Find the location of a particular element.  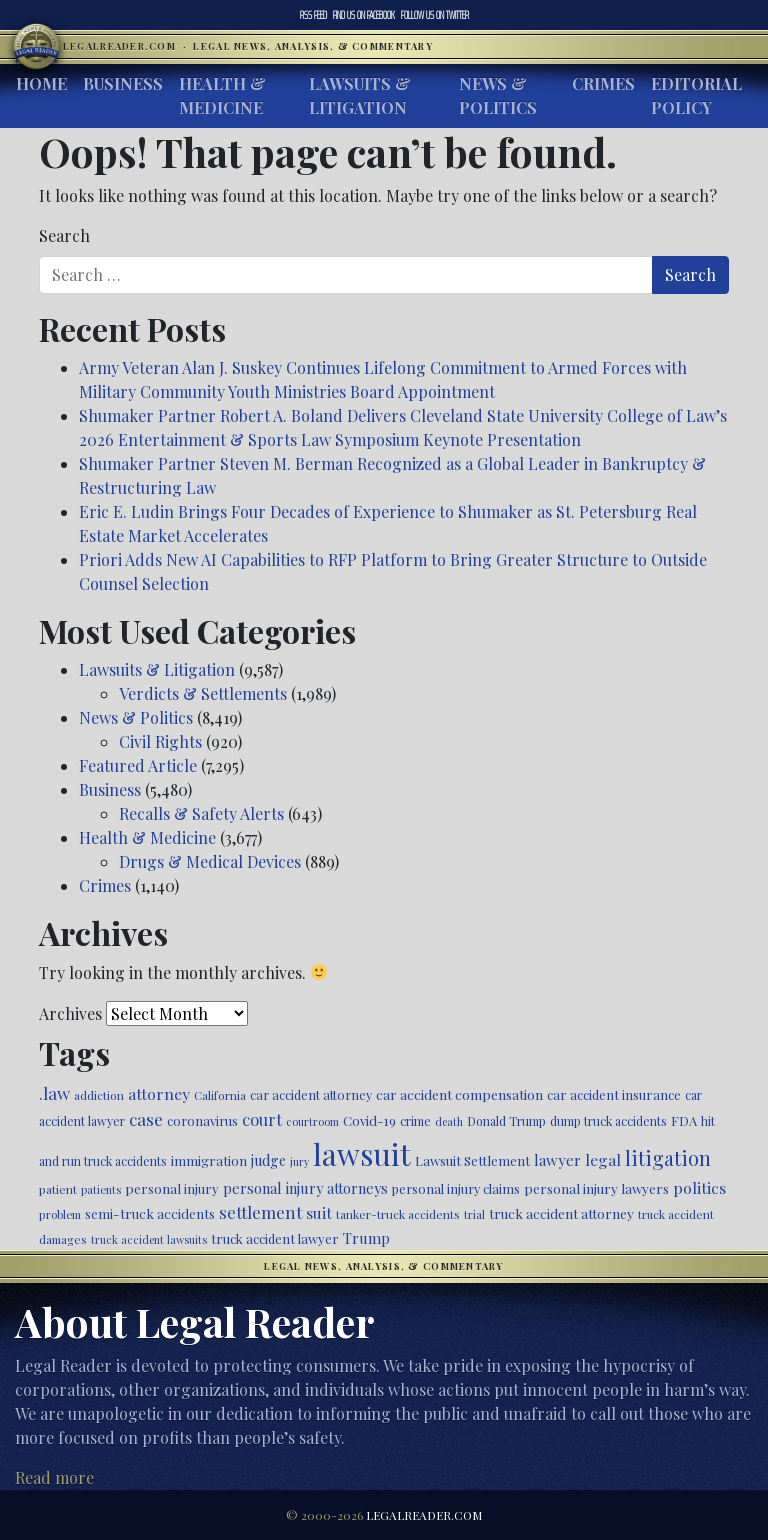

problem [problem (421 items)] is located at coordinates (60, 1214).